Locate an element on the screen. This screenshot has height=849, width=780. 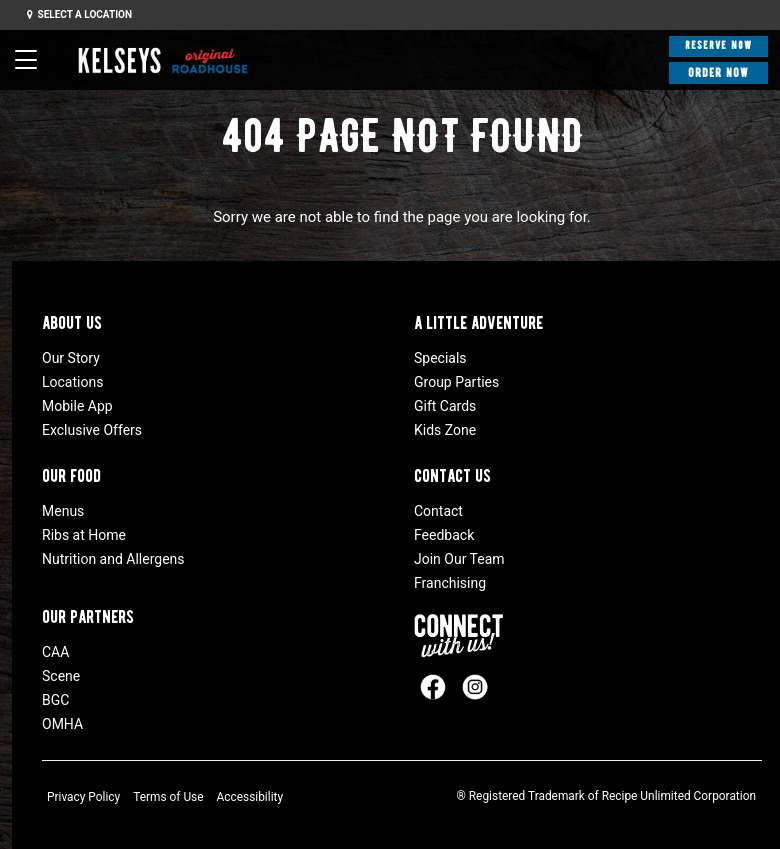
Contact is located at coordinates (438, 511).